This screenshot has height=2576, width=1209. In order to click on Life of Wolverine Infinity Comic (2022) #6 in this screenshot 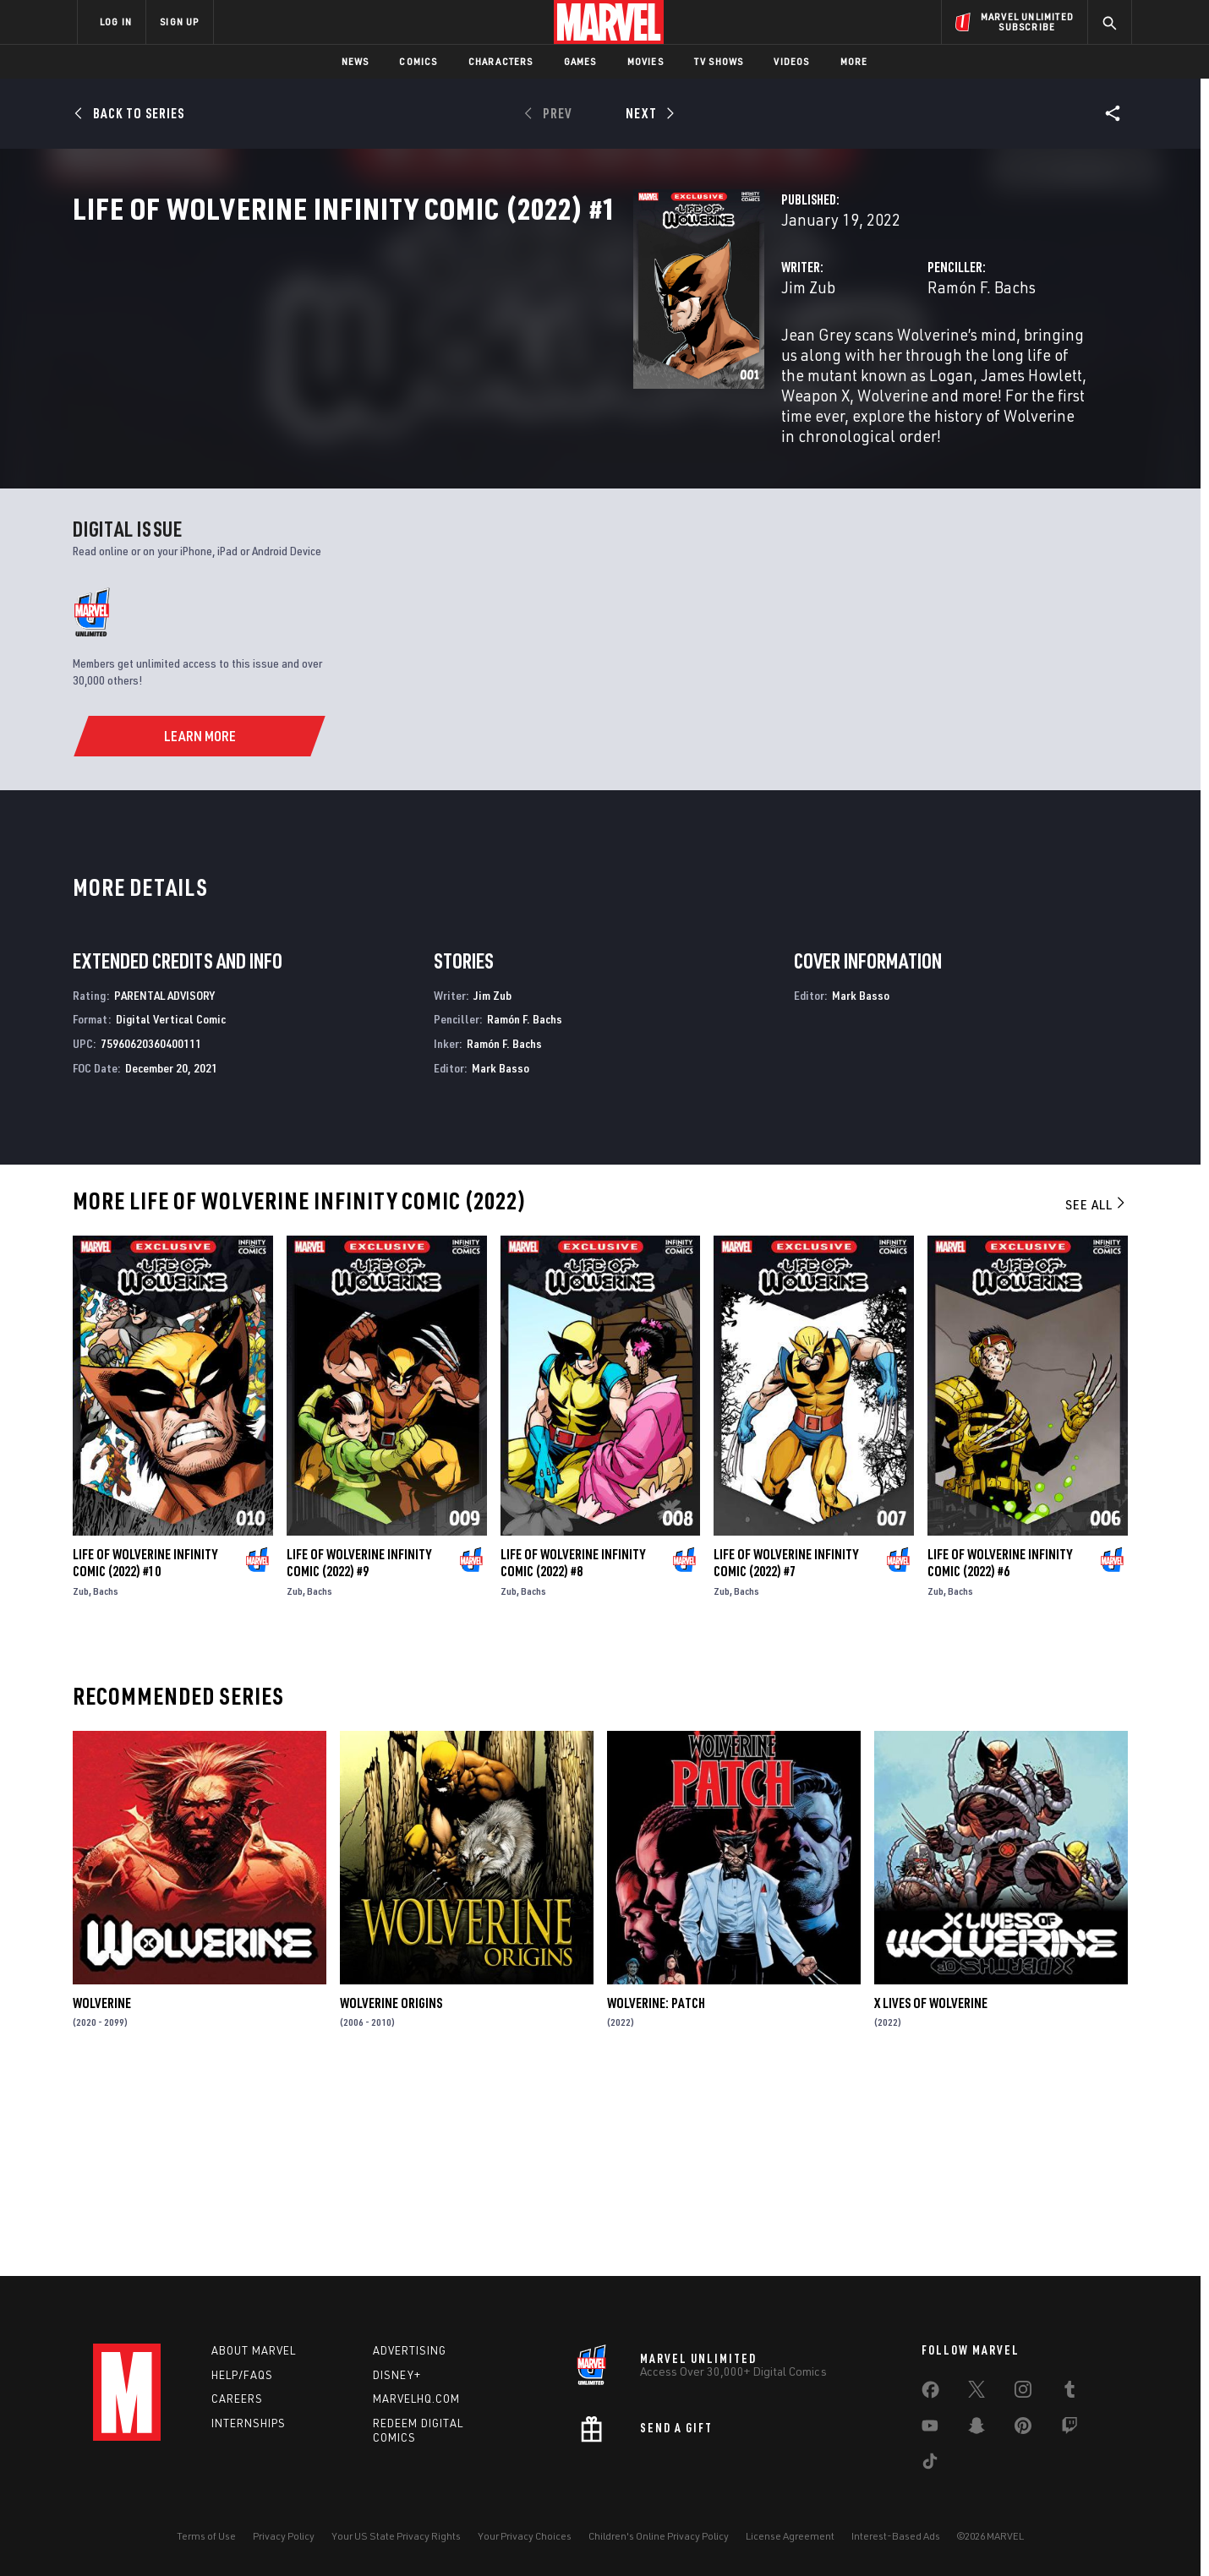, I will do `click(999, 1755)`.